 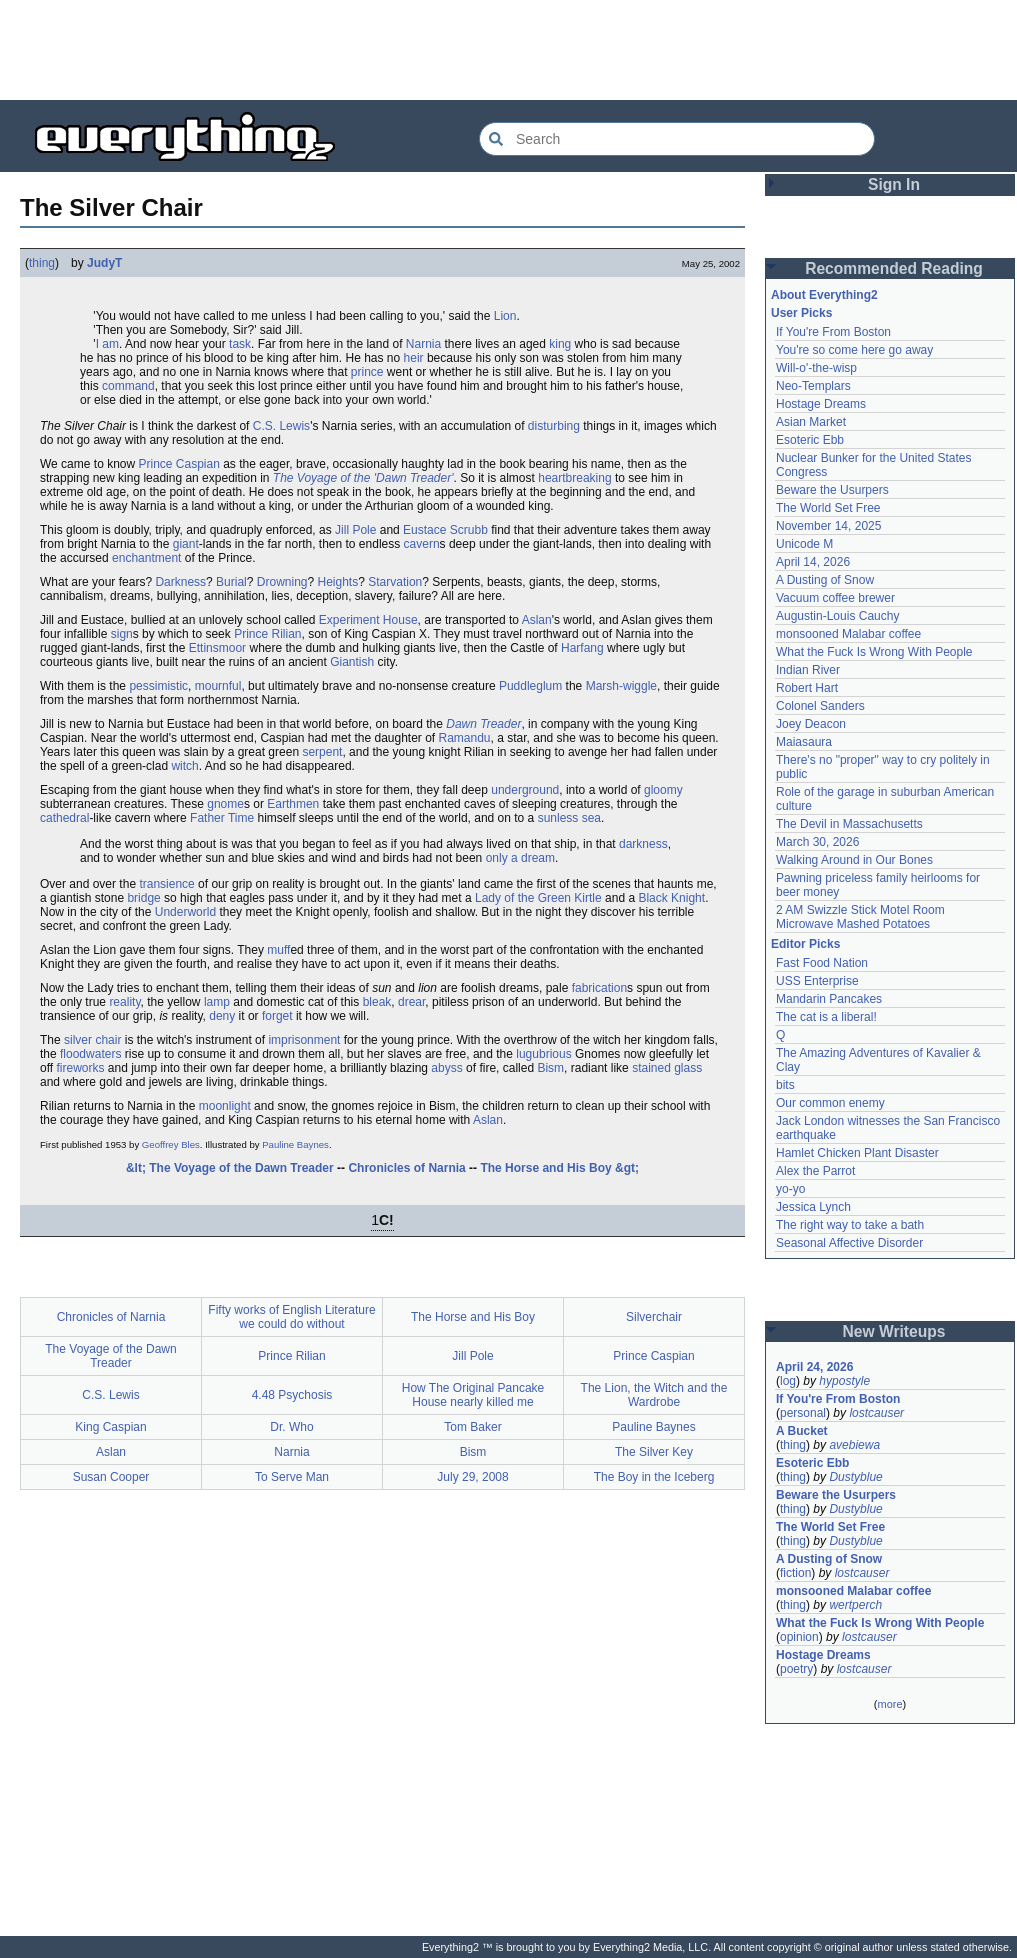 I want to click on poetry, so click(x=796, y=1669).